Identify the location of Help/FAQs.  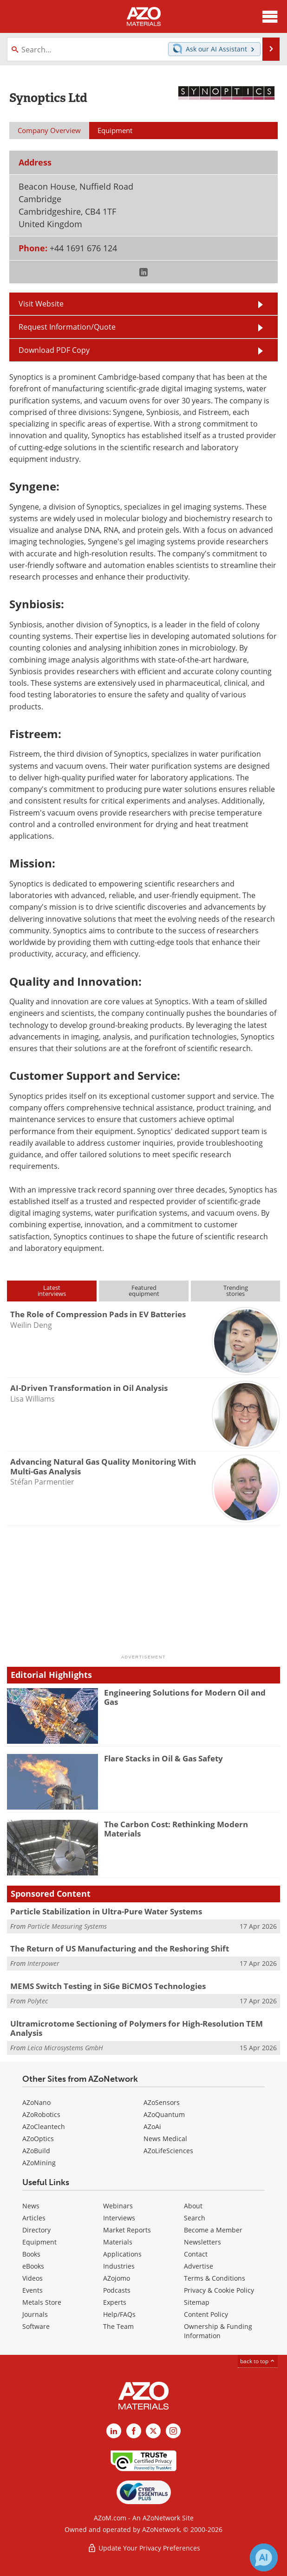
(119, 2314).